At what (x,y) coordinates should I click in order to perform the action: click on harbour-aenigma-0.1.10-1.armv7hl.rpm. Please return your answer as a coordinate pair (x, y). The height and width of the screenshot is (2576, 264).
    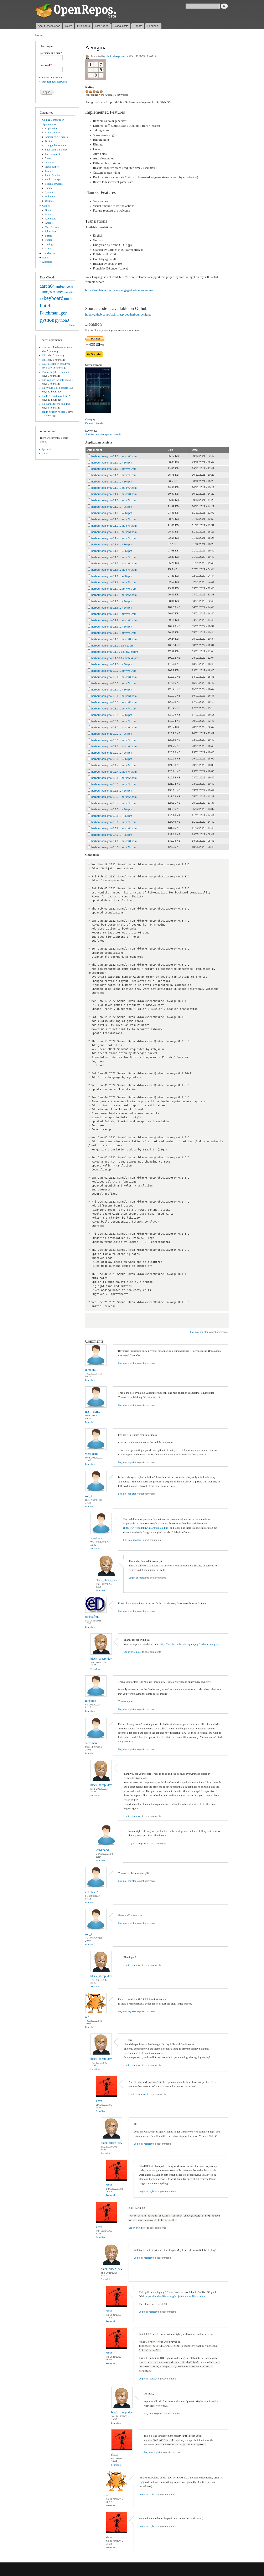
    Looking at the image, I should click on (114, 651).